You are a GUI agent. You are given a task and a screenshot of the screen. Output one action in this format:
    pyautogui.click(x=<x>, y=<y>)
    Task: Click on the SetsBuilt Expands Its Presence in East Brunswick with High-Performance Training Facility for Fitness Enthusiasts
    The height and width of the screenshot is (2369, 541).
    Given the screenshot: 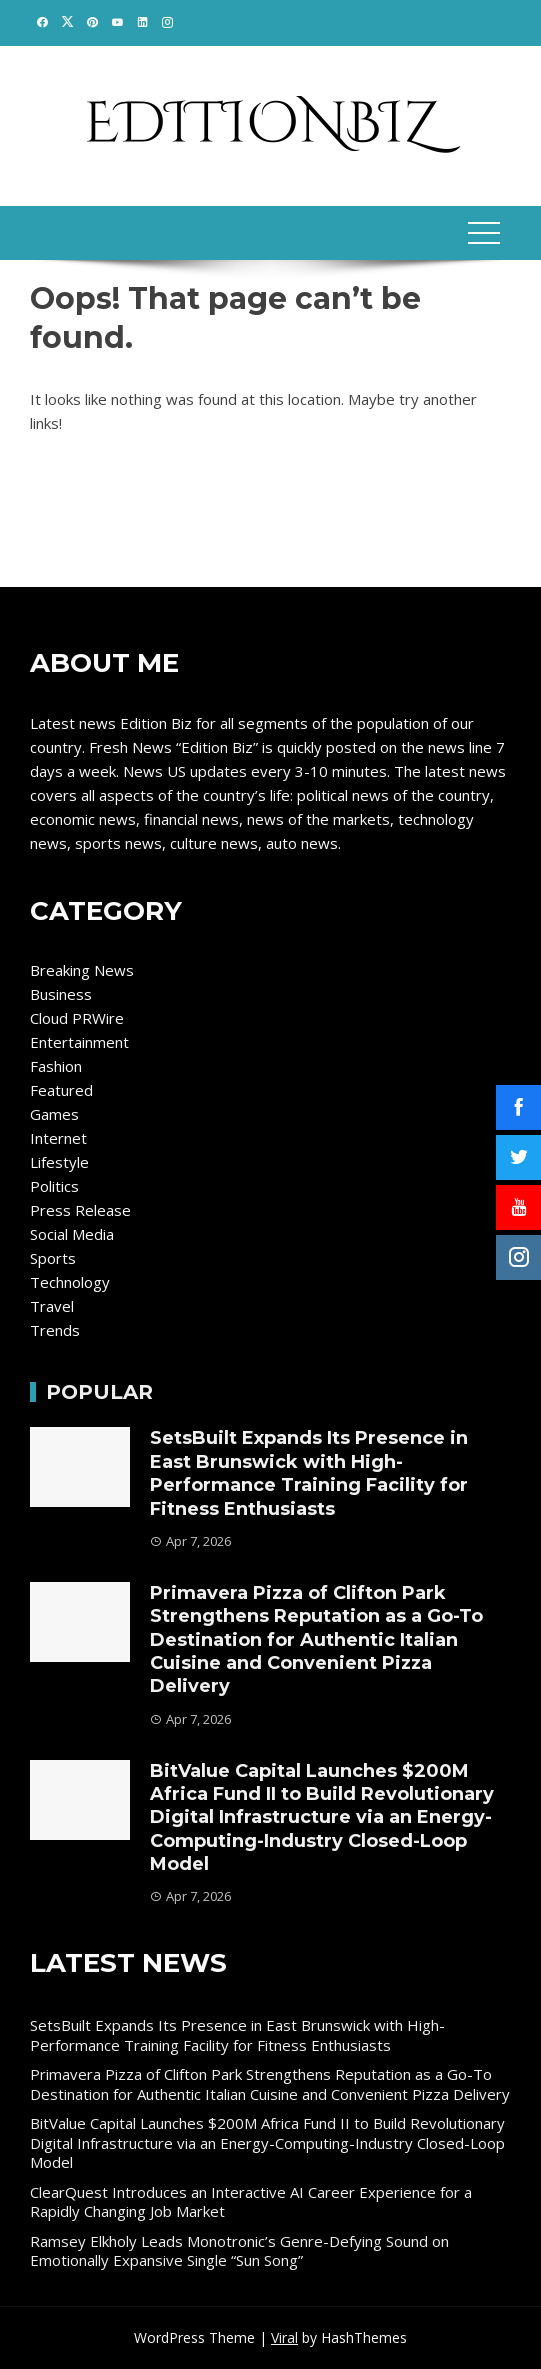 What is the action you would take?
    pyautogui.click(x=309, y=1473)
    